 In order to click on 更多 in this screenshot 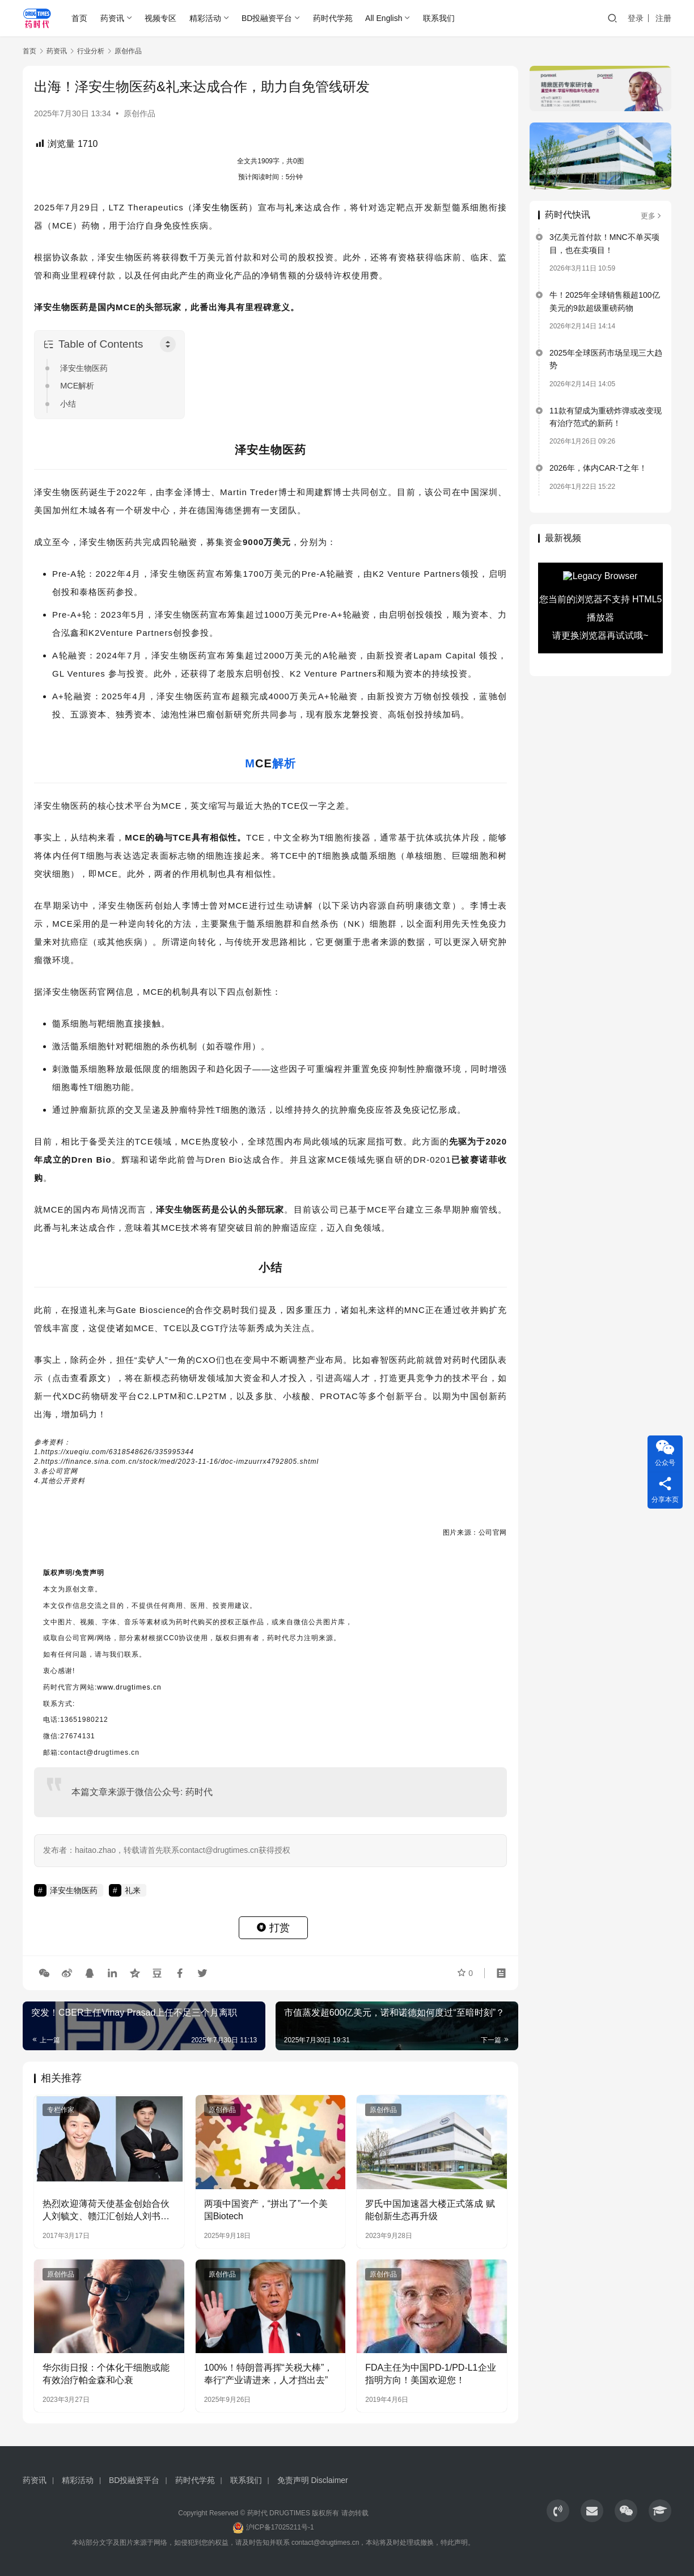, I will do `click(652, 215)`.